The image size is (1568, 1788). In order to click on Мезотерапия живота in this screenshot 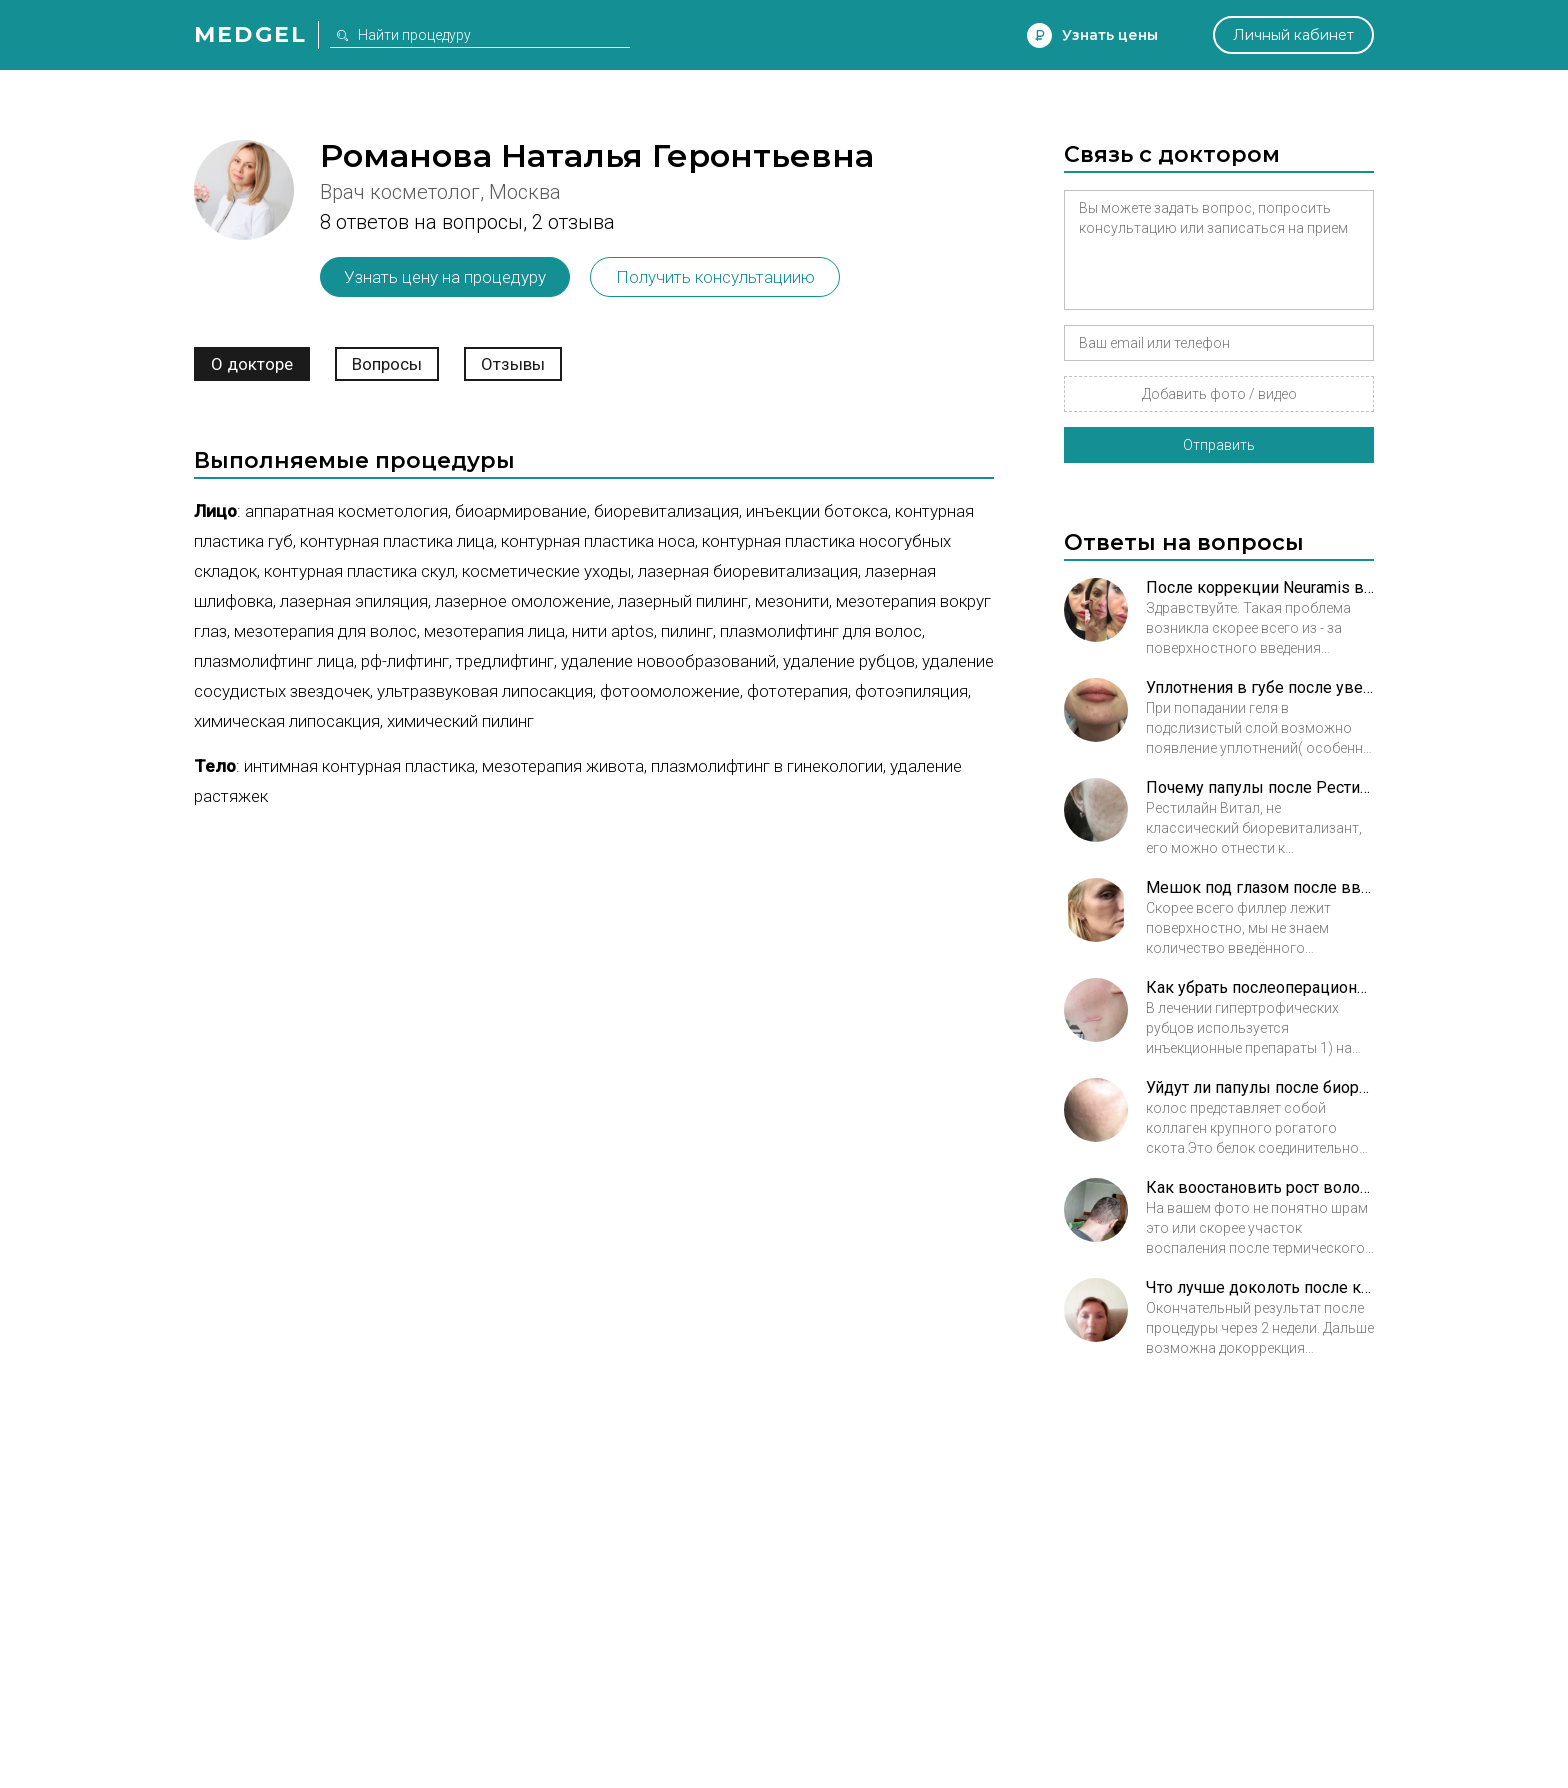, I will do `click(563, 766)`.